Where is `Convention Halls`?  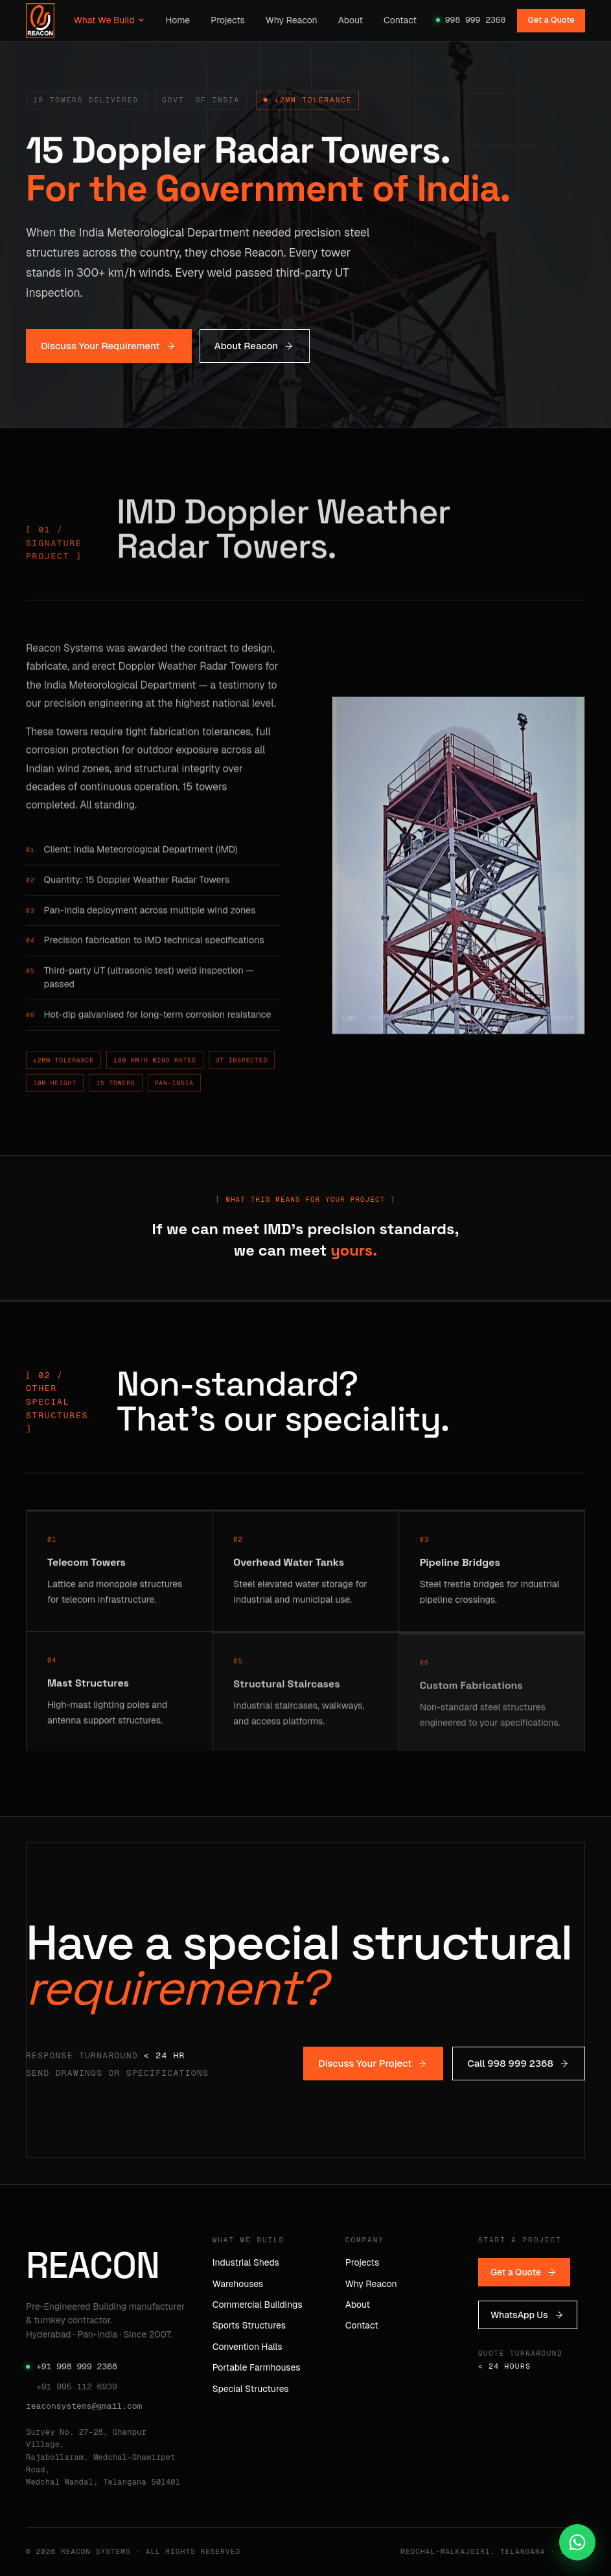 Convention Halls is located at coordinates (247, 2346).